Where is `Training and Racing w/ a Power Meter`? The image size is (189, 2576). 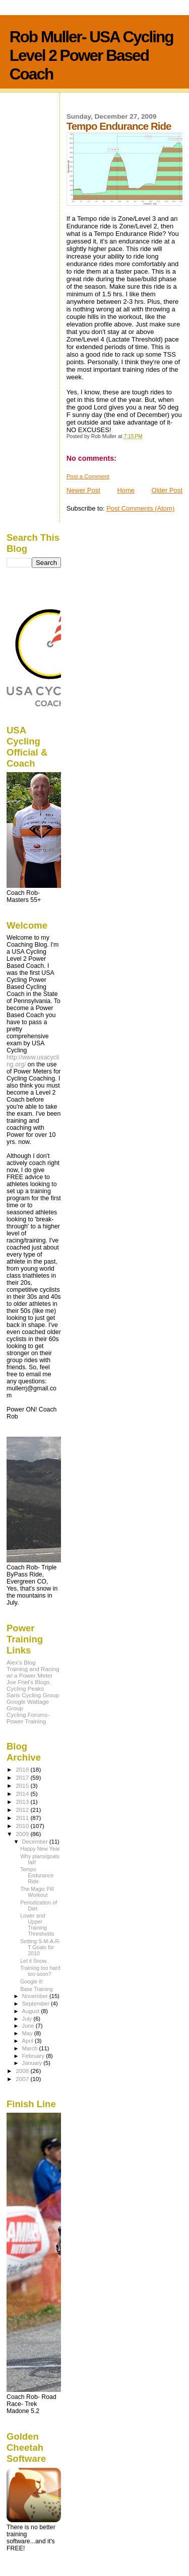 Training and Racing w/ a Power Meter is located at coordinates (33, 1672).